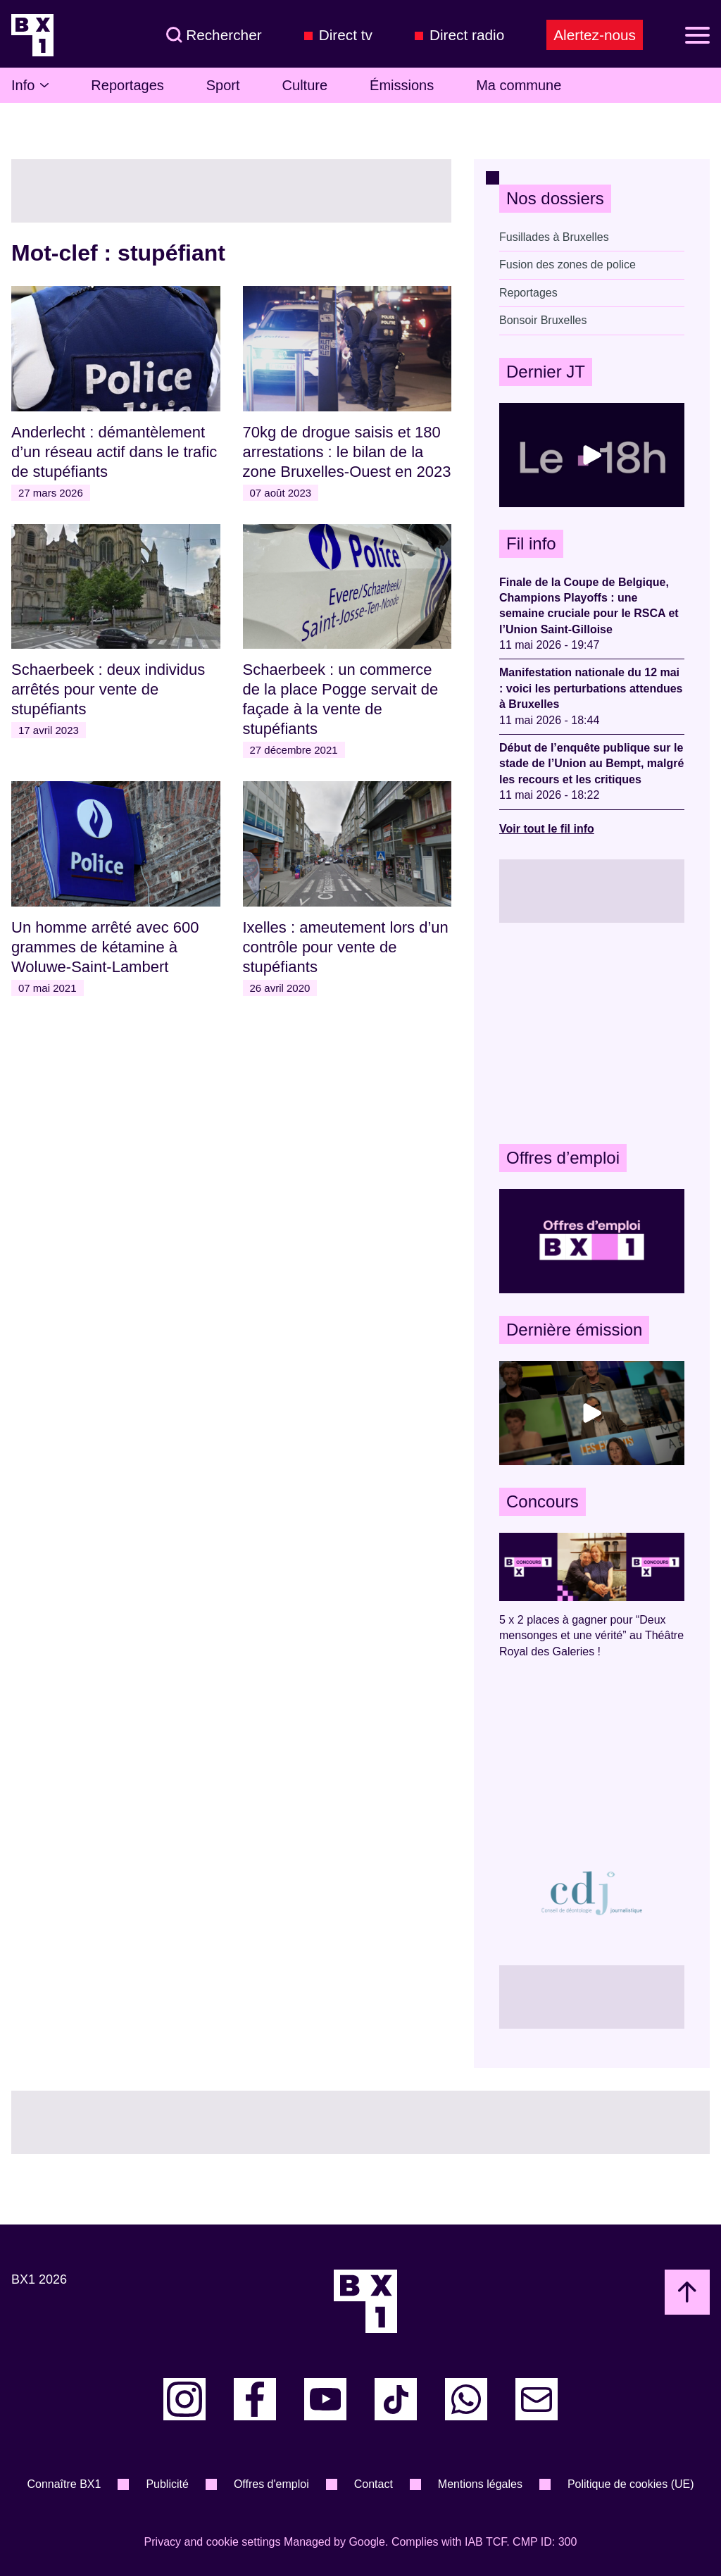 The height and width of the screenshot is (2576, 721). Describe the element at coordinates (127, 85) in the screenshot. I see `Reportages` at that location.